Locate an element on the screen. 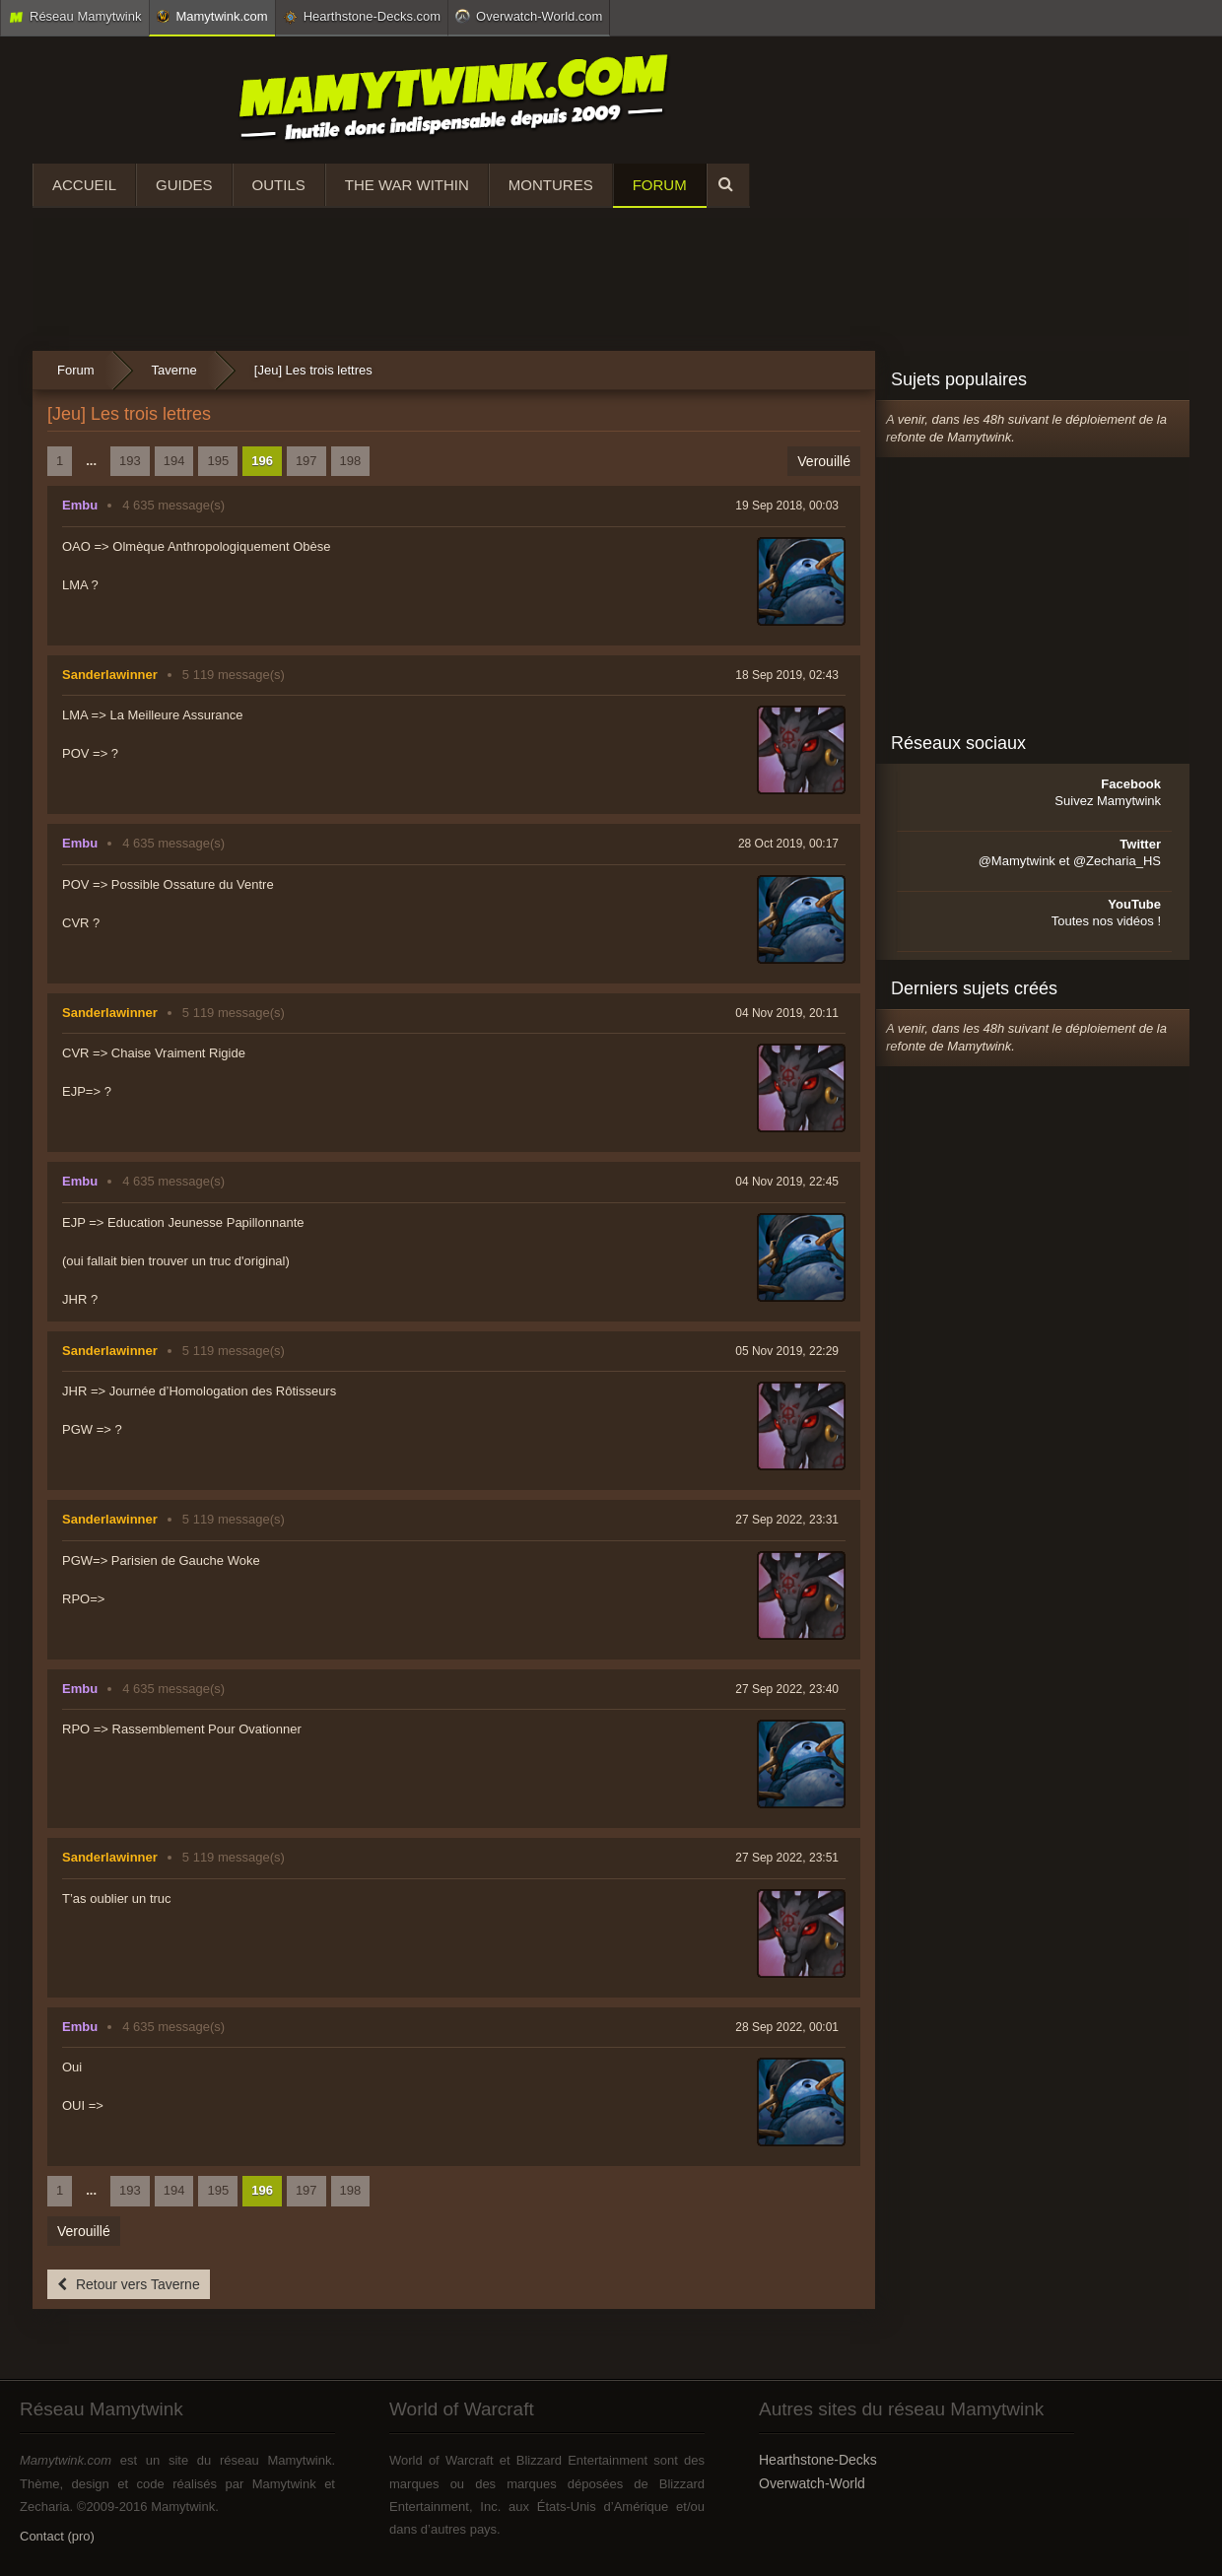 Image resolution: width=1222 pixels, height=2576 pixels. 04 Nov 2019, 22:45 is located at coordinates (787, 1181).